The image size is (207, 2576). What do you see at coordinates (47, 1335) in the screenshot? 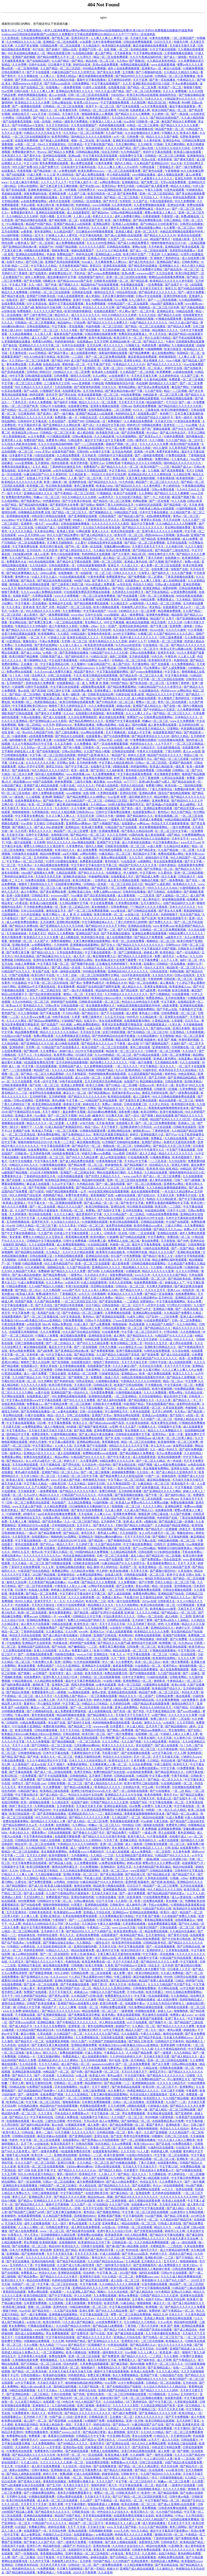
I see `97视频人人免费看` at bounding box center [47, 1335].